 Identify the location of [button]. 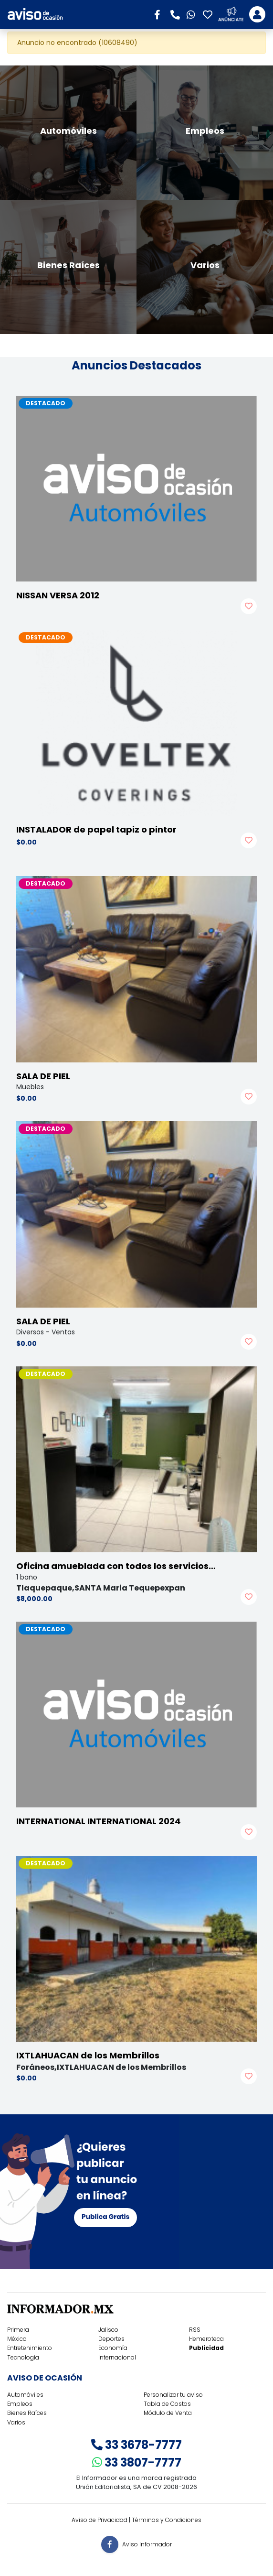
(160, 14).